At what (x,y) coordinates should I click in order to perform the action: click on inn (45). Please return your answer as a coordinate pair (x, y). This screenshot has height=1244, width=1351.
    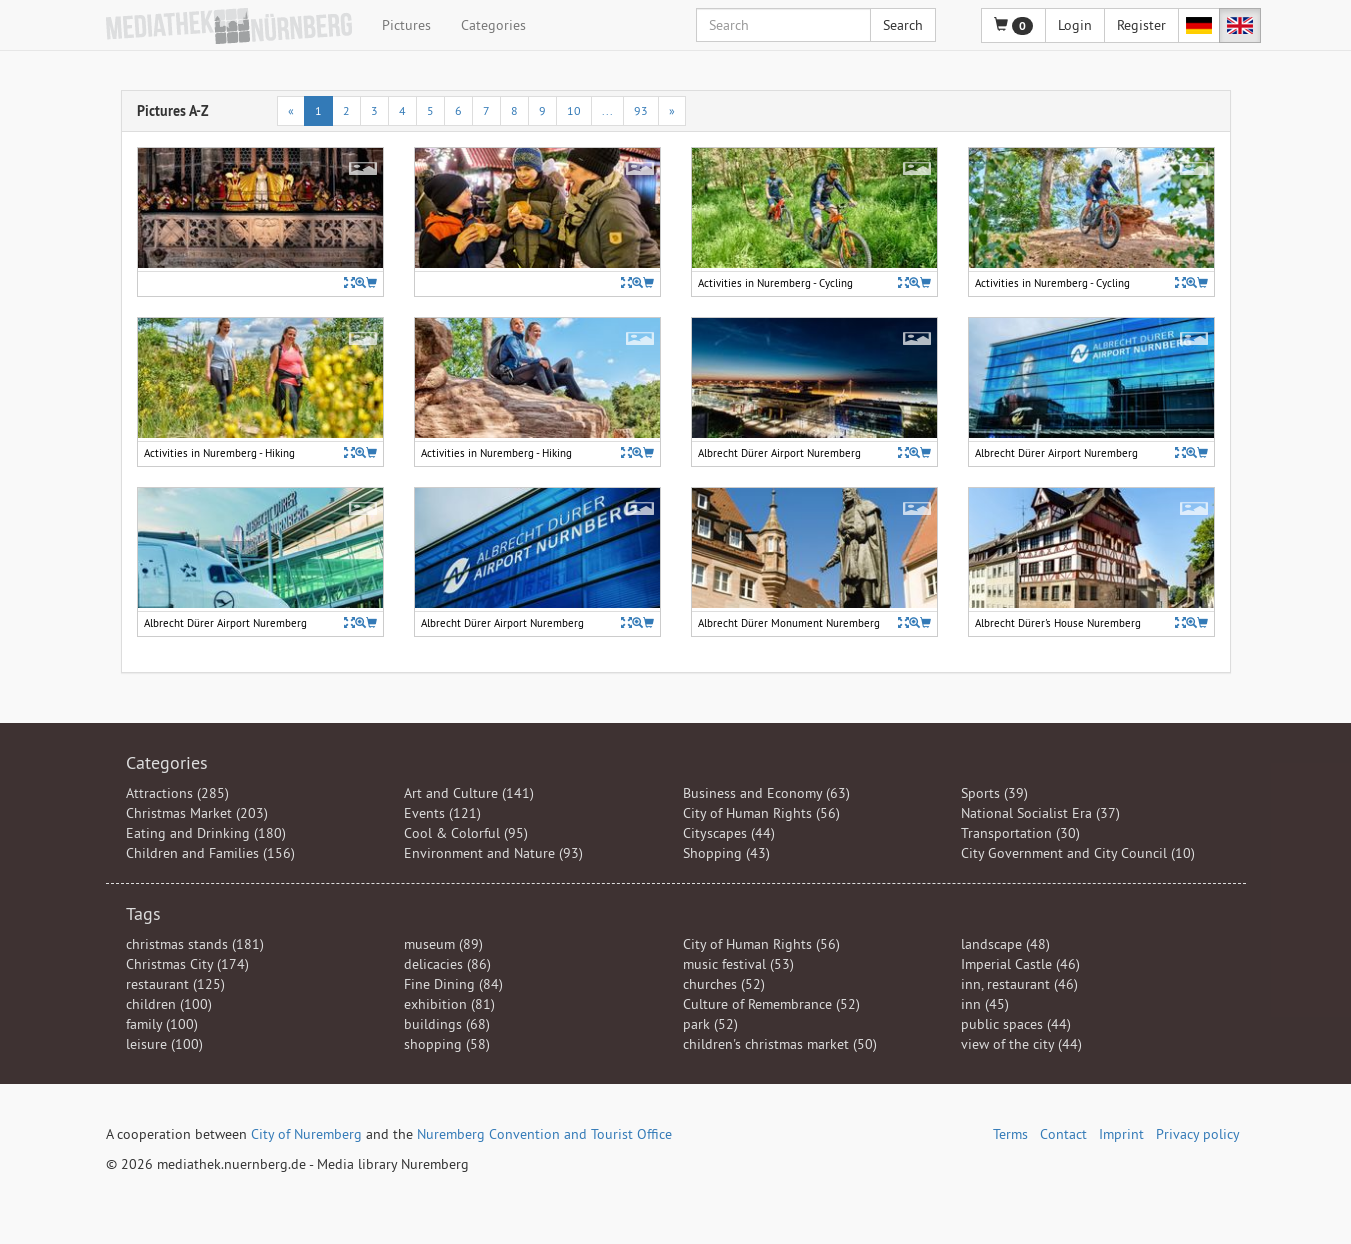
    Looking at the image, I should click on (985, 1004).